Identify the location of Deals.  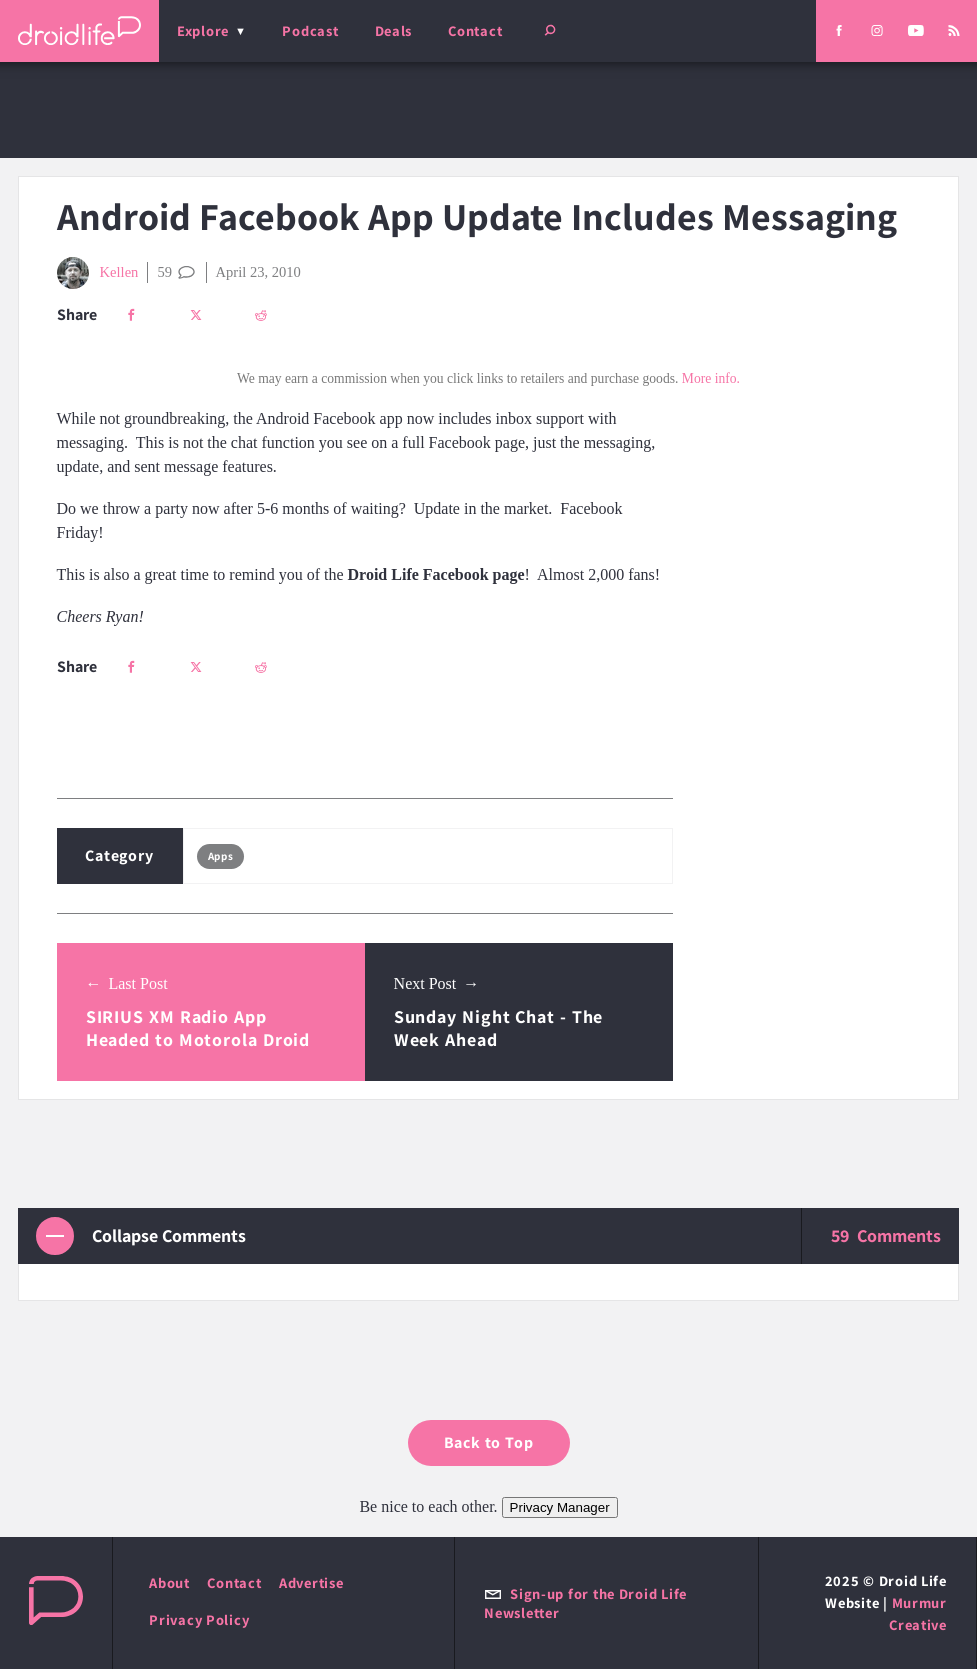
(394, 30).